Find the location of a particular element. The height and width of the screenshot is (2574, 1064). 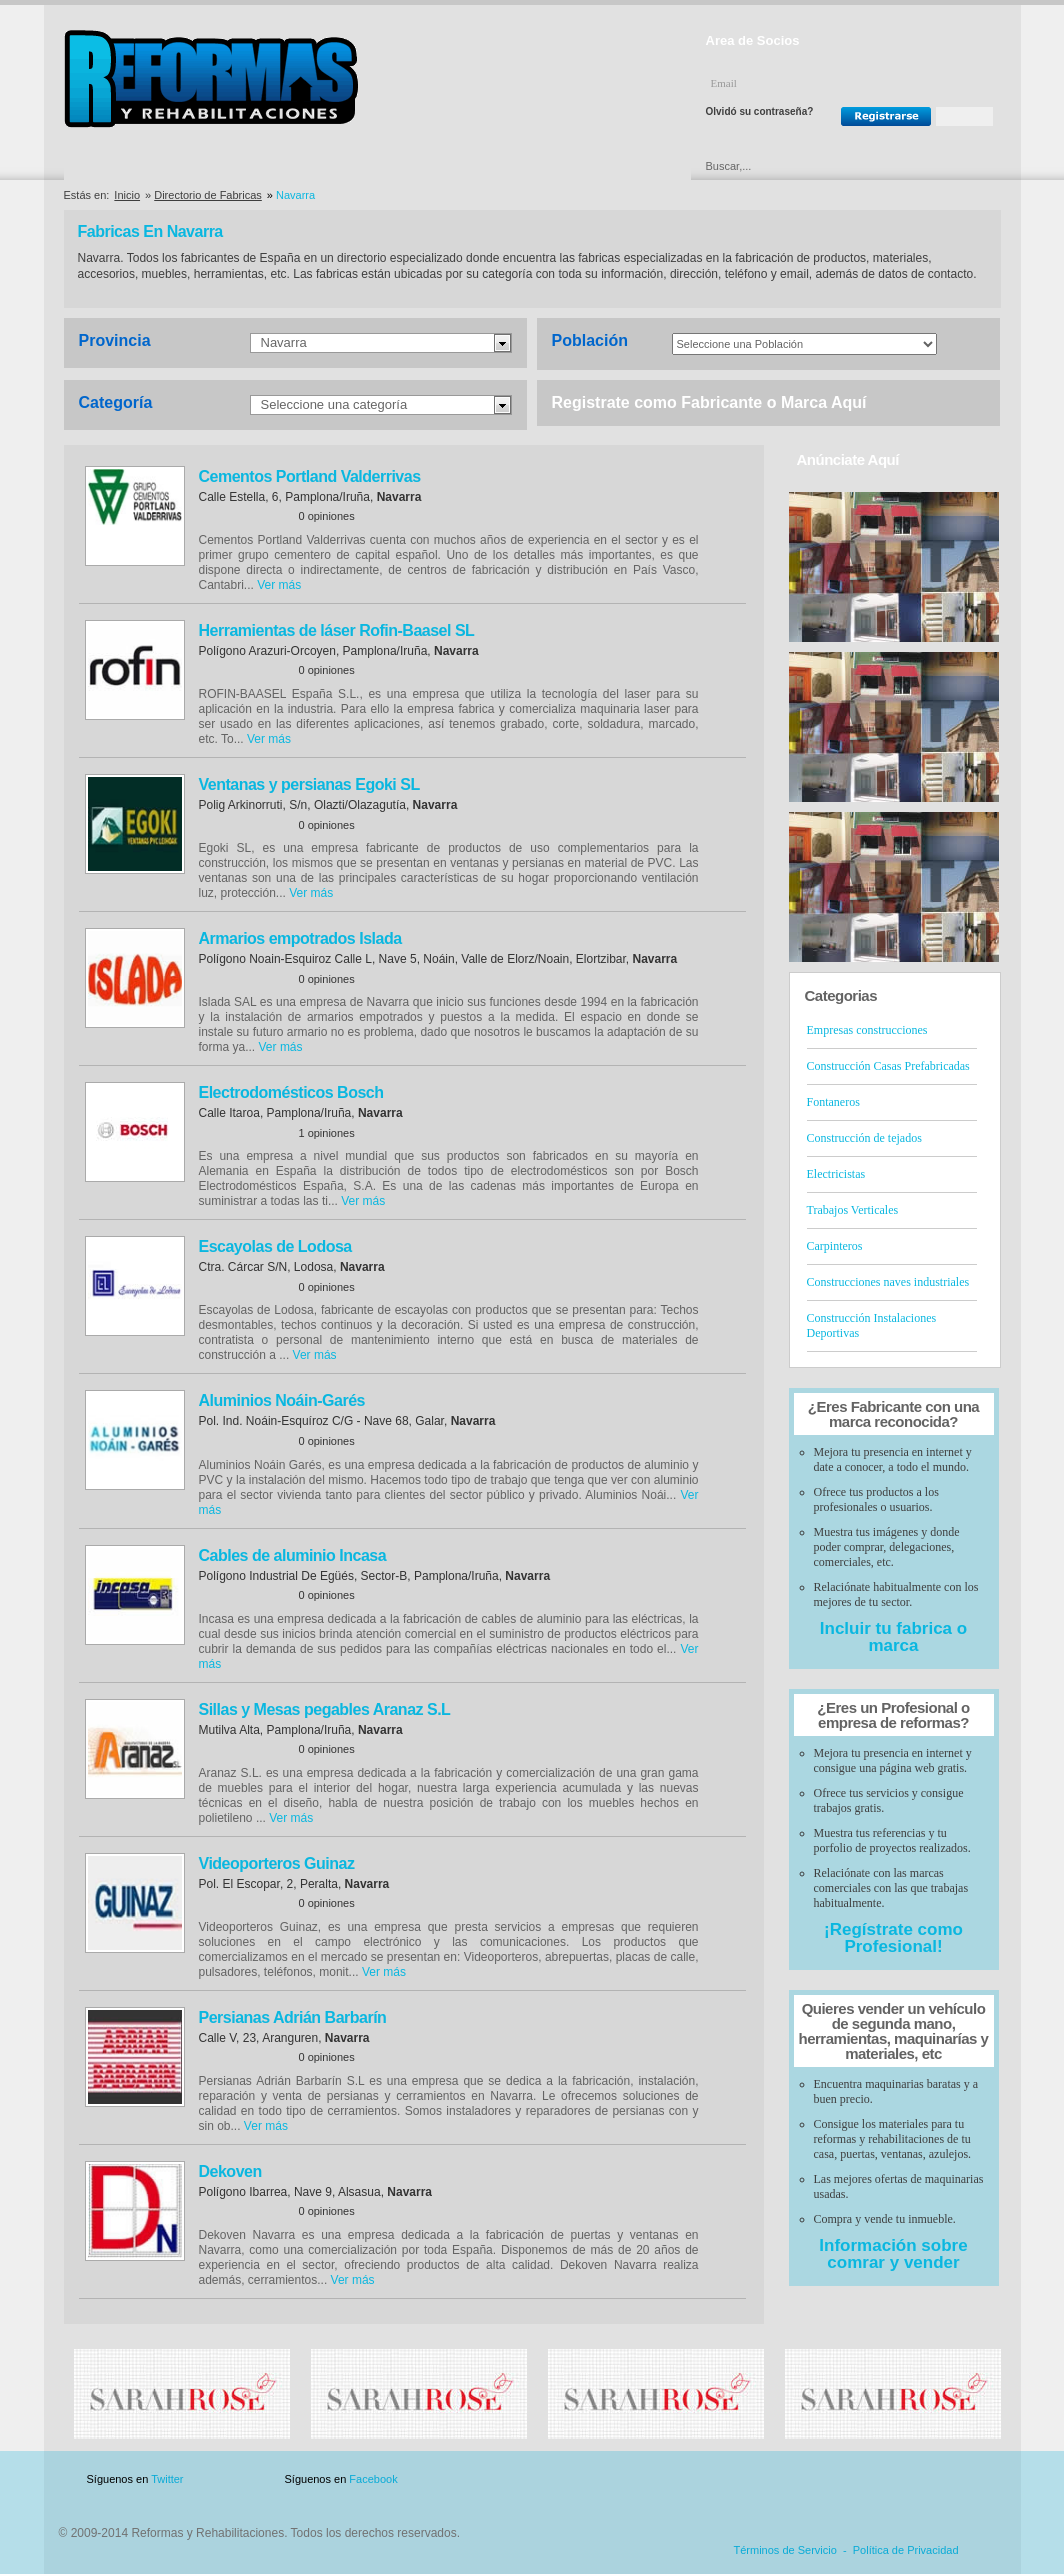

Directorio de Marcas is located at coordinates (308, 166).